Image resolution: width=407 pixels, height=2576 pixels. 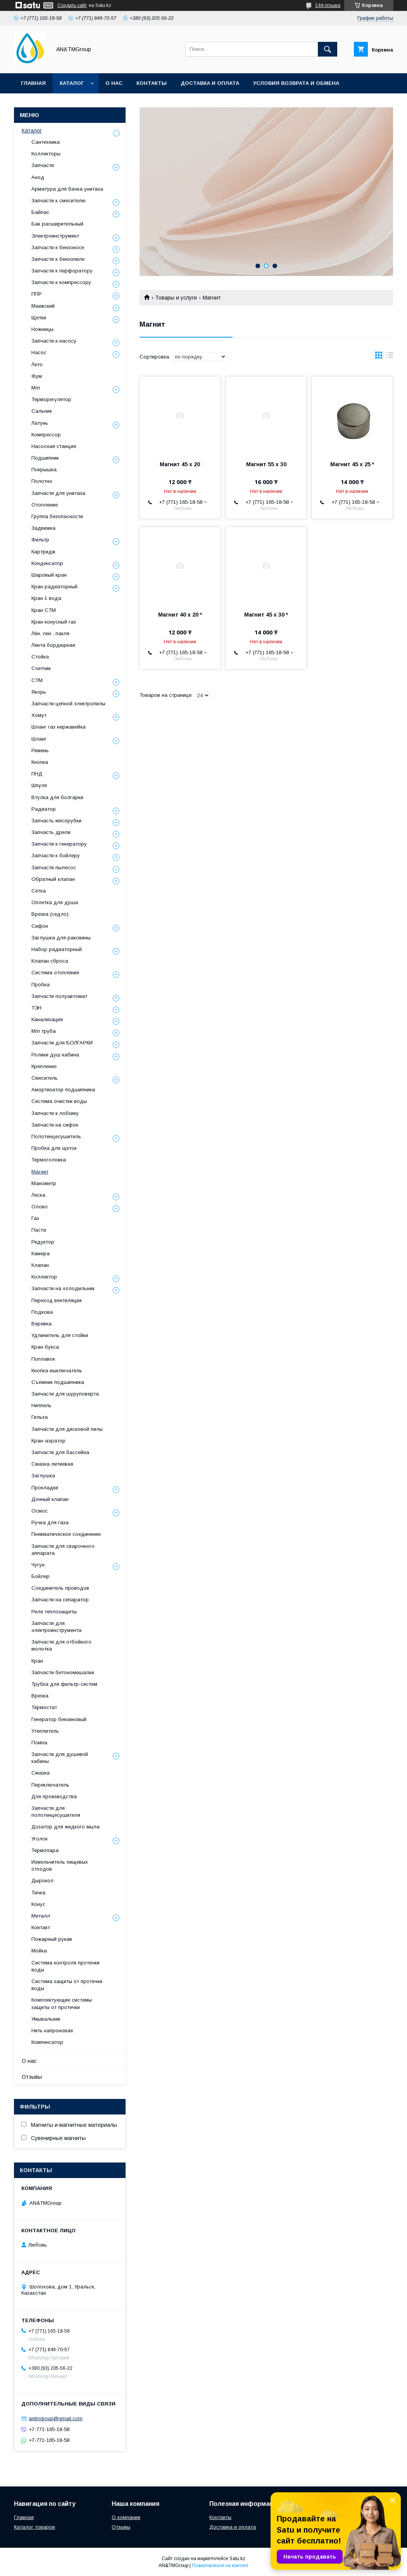 What do you see at coordinates (57, 247) in the screenshot?
I see `Запчасти к бензокосе` at bounding box center [57, 247].